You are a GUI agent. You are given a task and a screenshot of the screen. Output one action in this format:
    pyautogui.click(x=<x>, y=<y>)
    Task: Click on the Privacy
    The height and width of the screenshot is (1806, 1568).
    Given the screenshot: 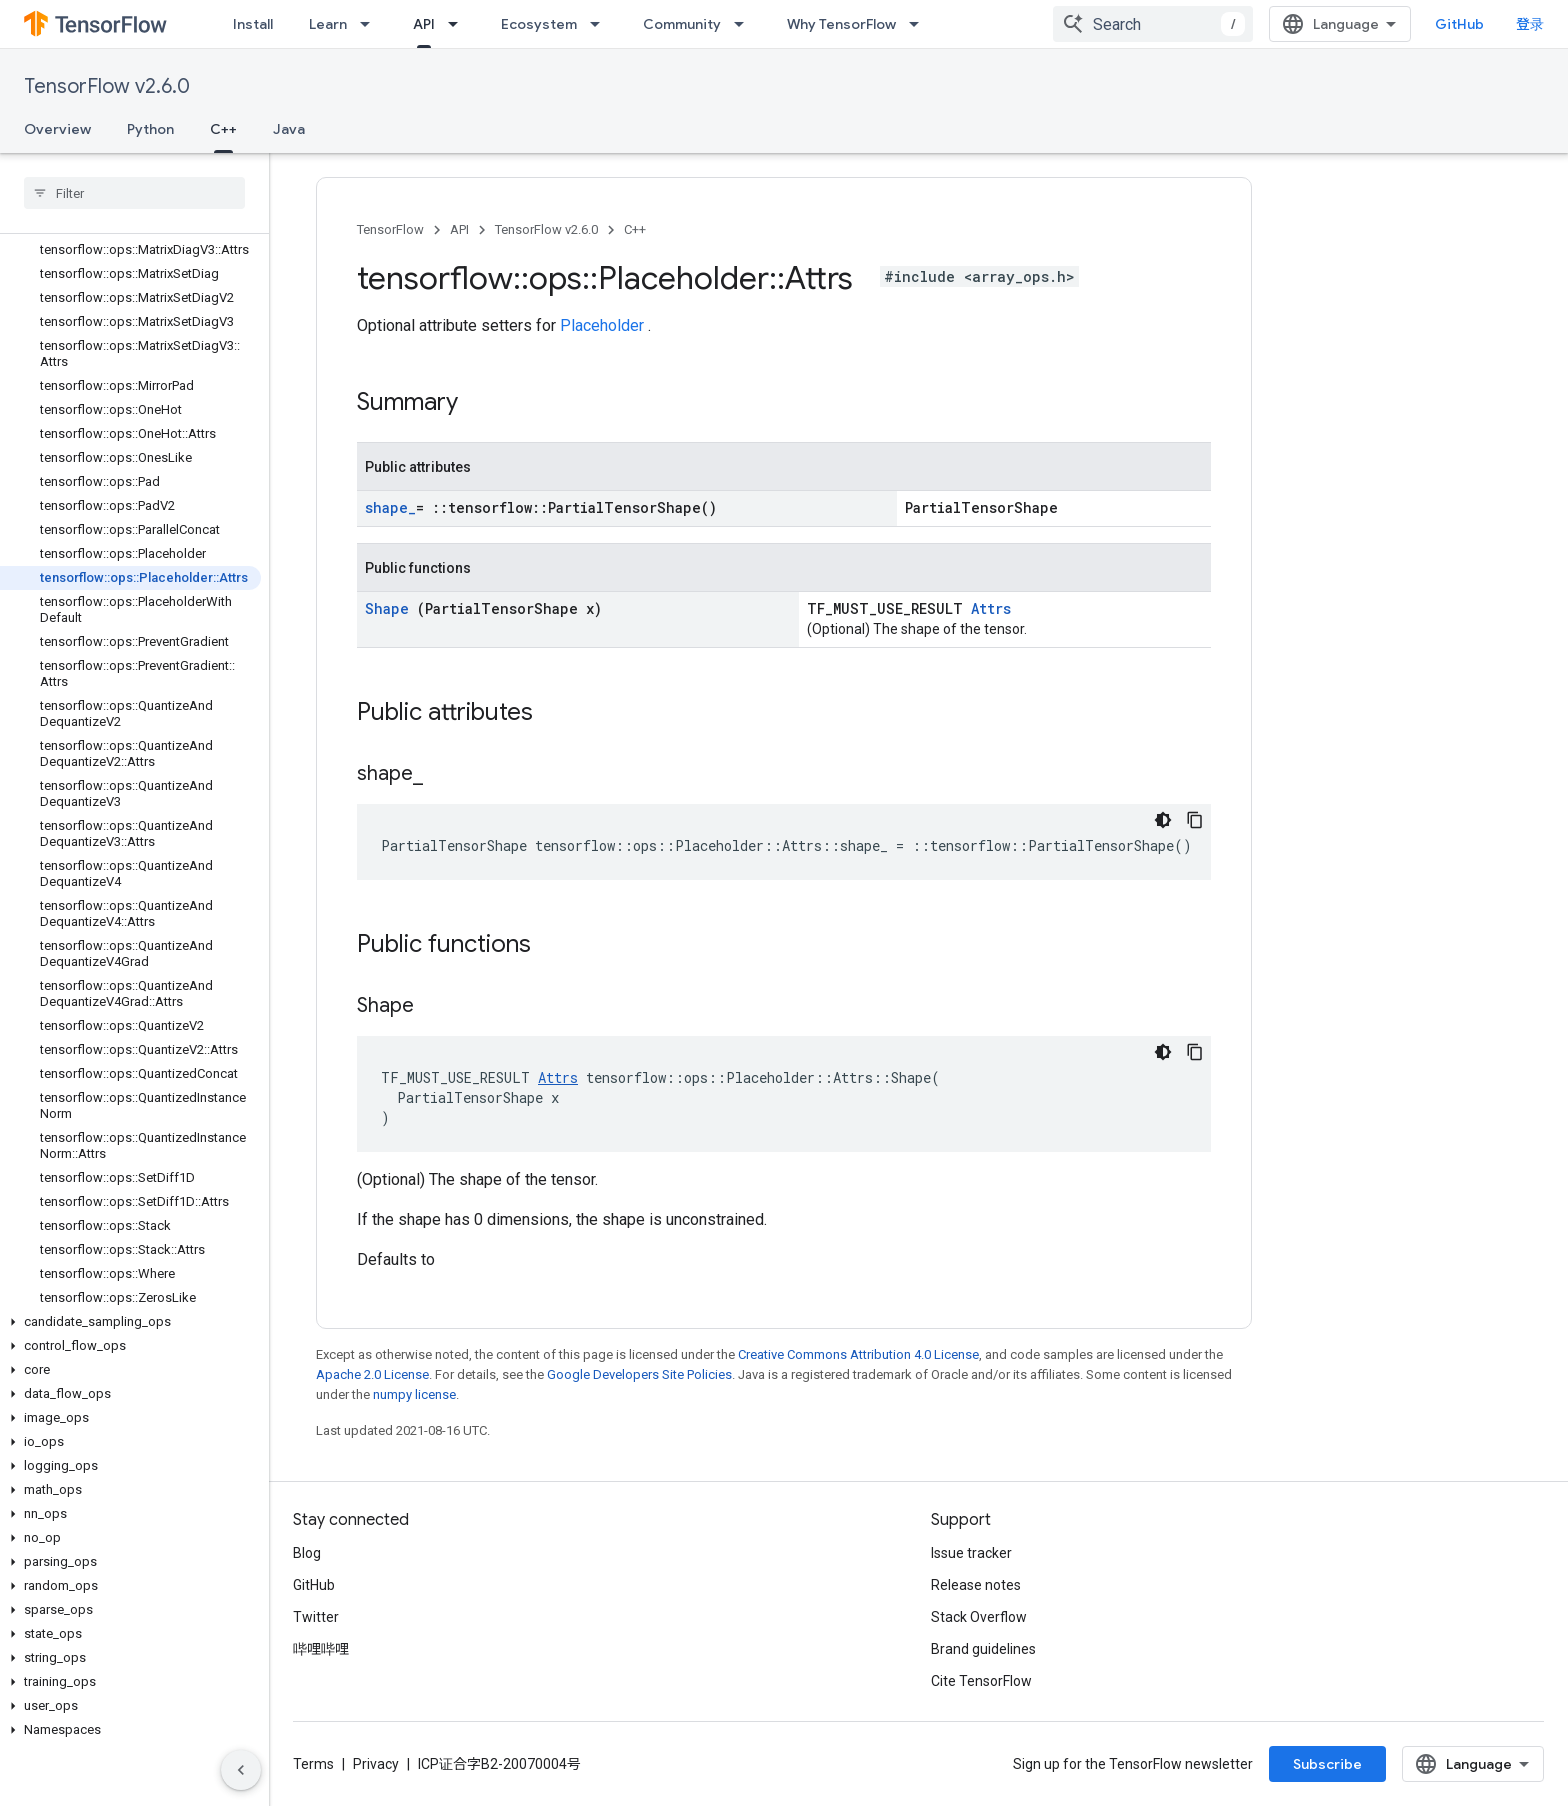 What is the action you would take?
    pyautogui.click(x=376, y=1764)
    